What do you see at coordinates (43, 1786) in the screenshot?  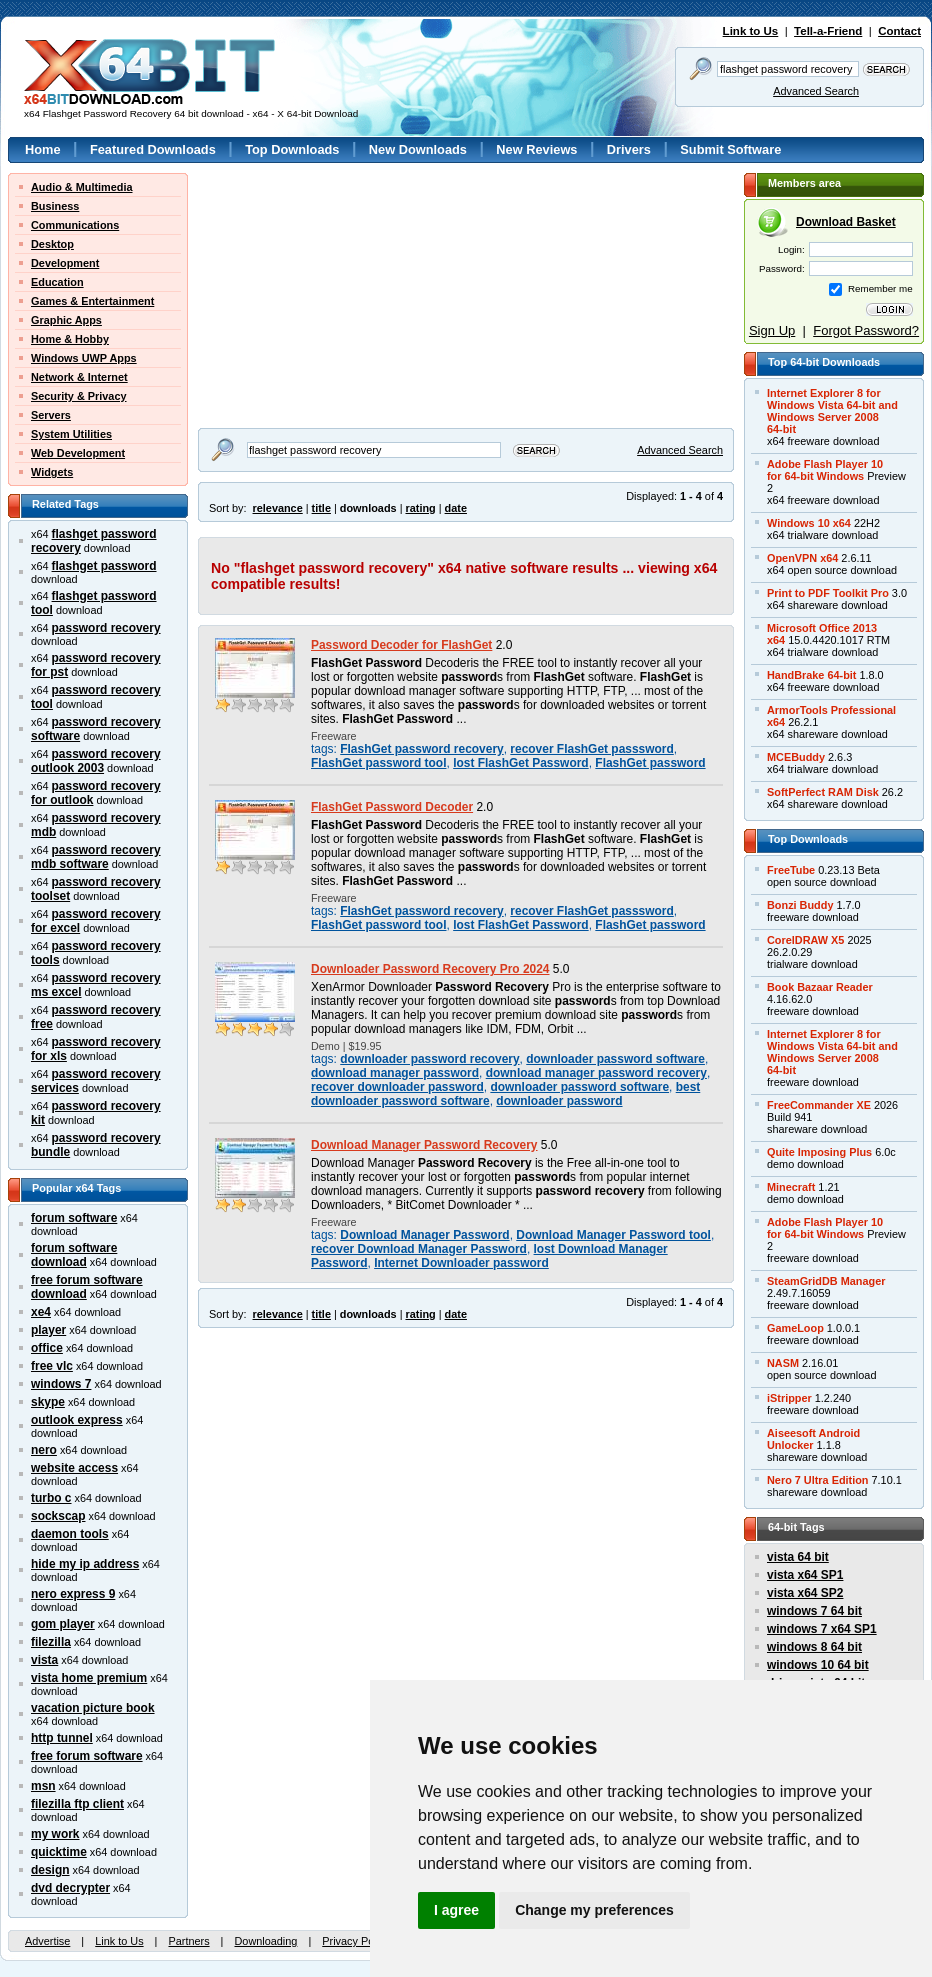 I see `msn` at bounding box center [43, 1786].